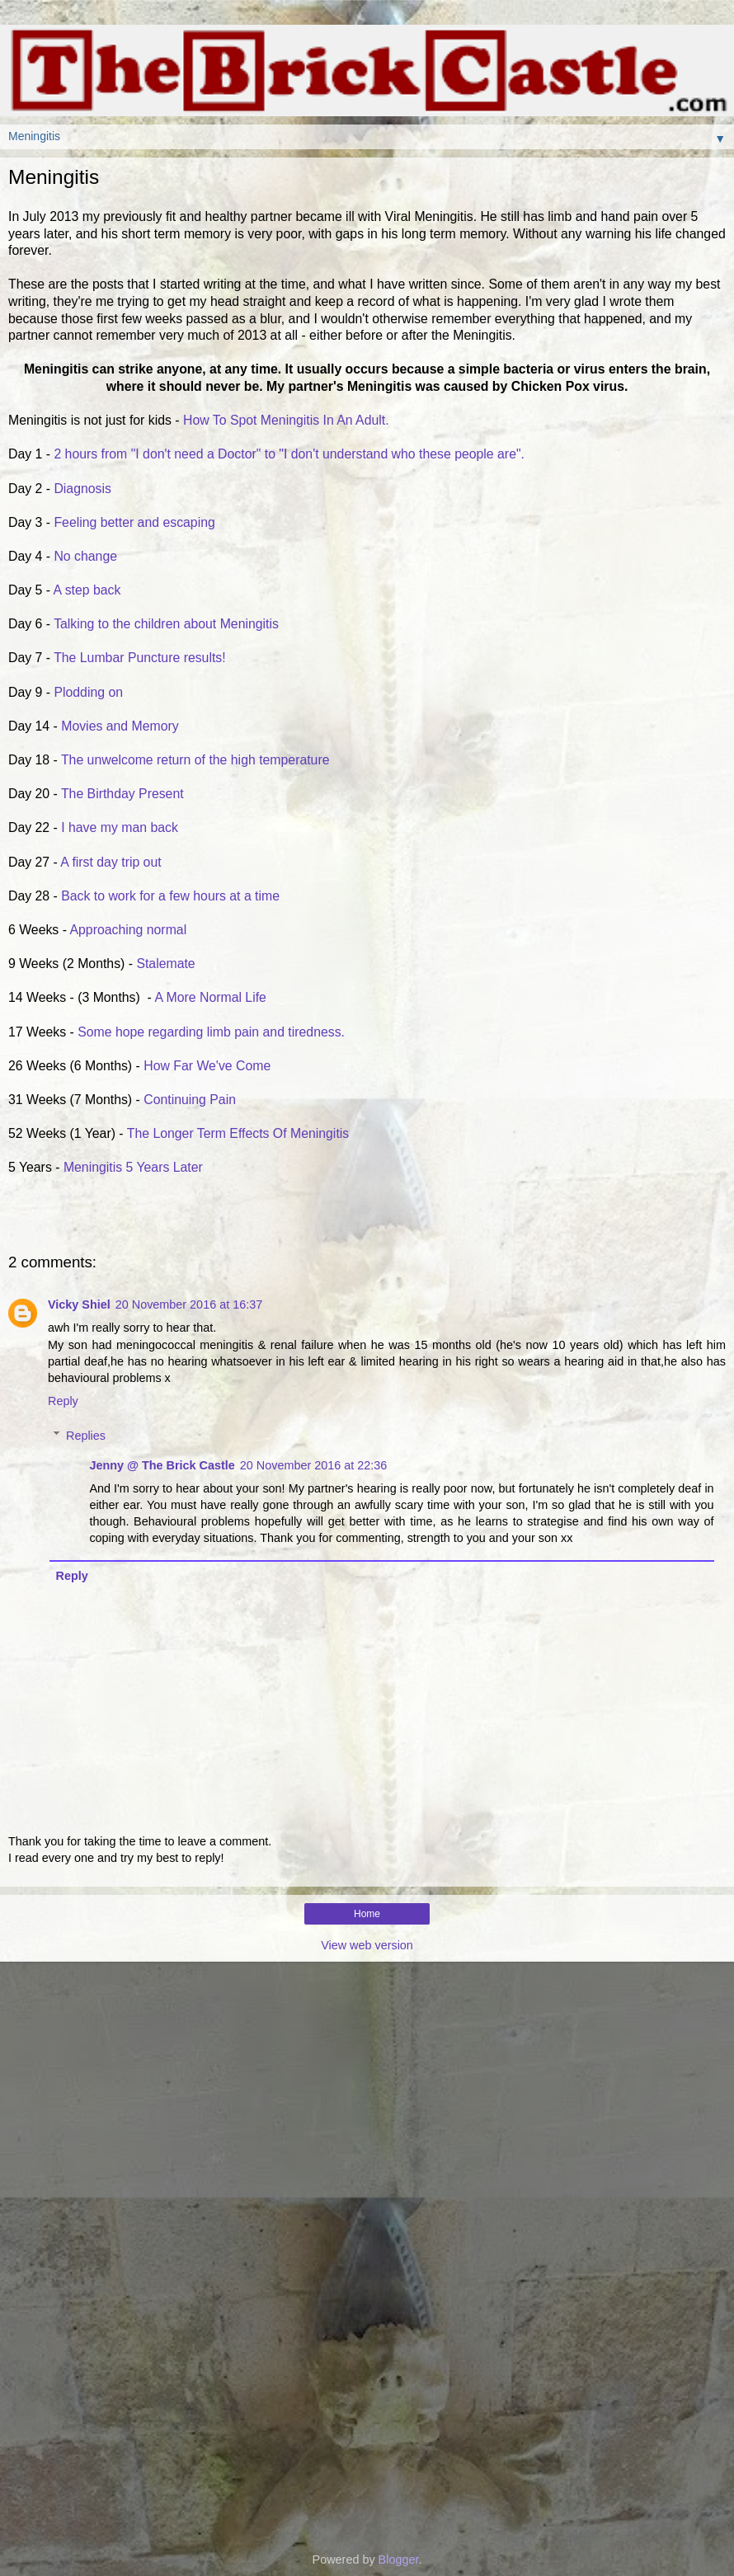  I want to click on Meningitis 5 Years Later, so click(133, 1167).